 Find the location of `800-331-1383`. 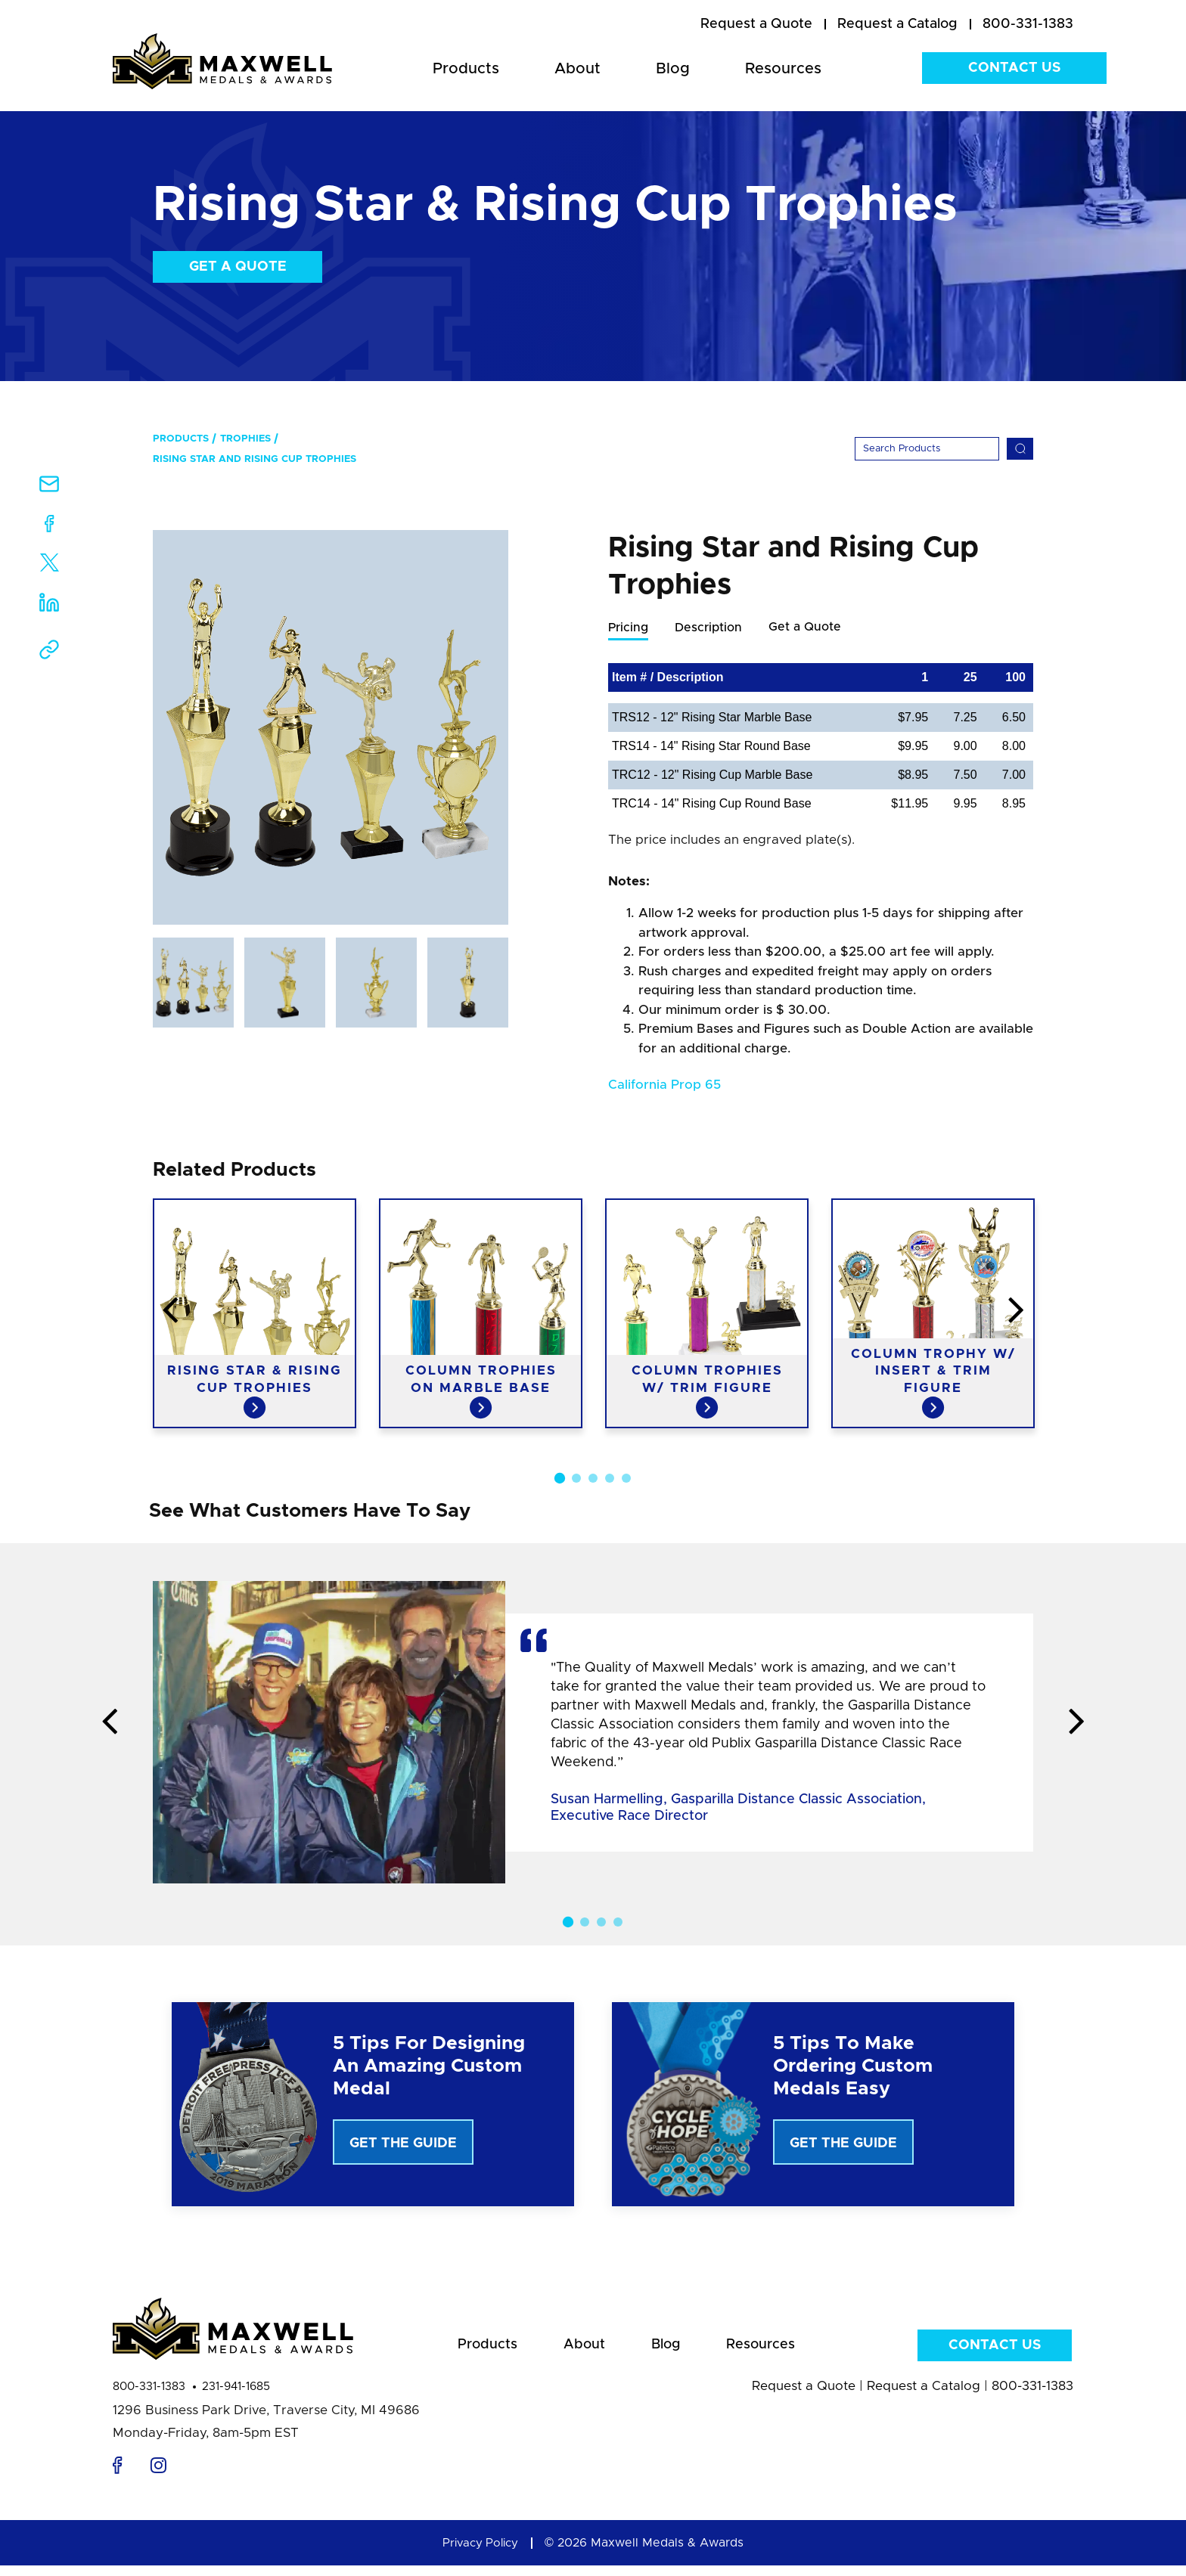

800-331-1383 is located at coordinates (149, 2397).